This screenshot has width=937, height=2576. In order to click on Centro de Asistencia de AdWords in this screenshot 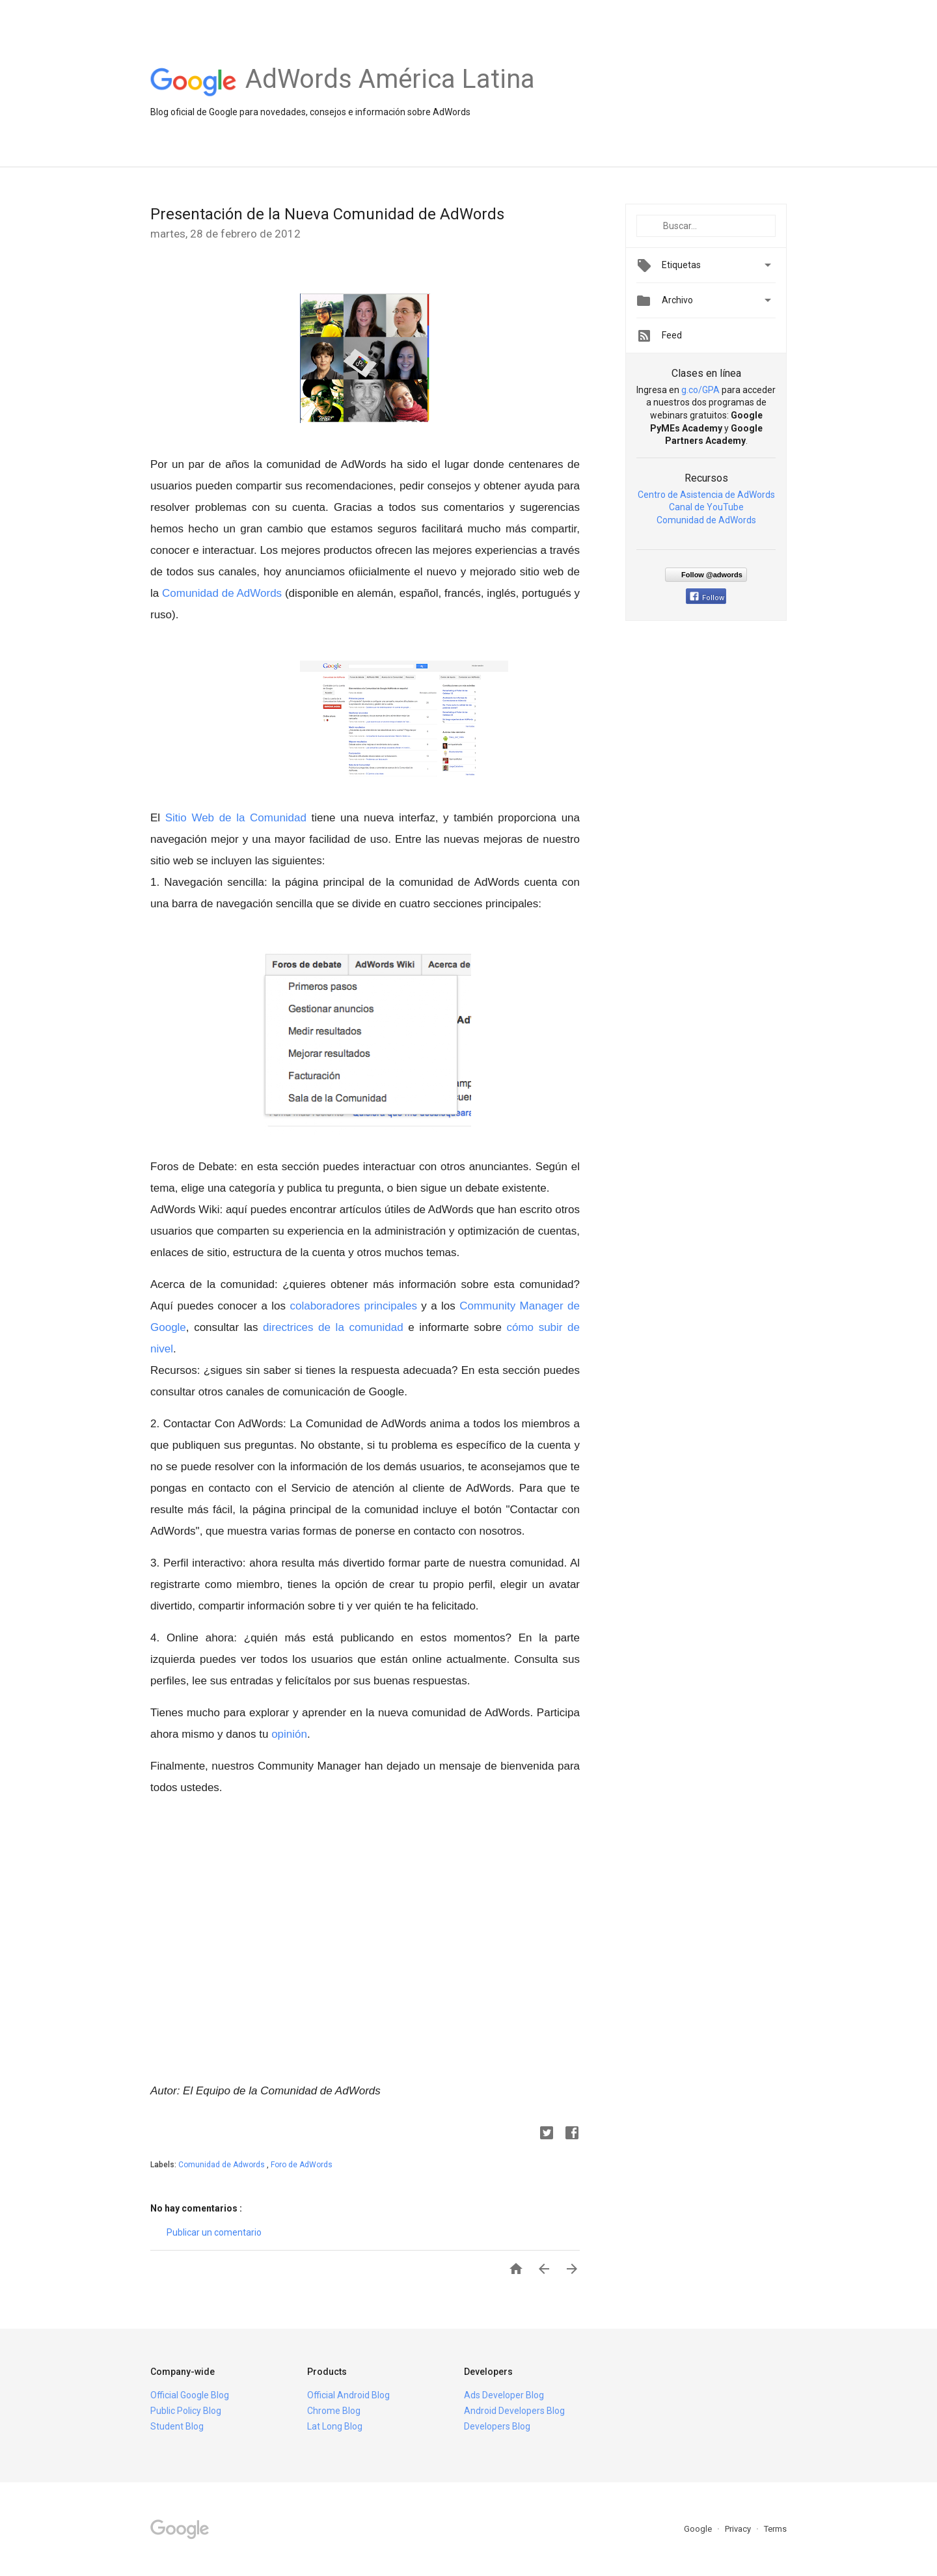, I will do `click(706, 494)`.